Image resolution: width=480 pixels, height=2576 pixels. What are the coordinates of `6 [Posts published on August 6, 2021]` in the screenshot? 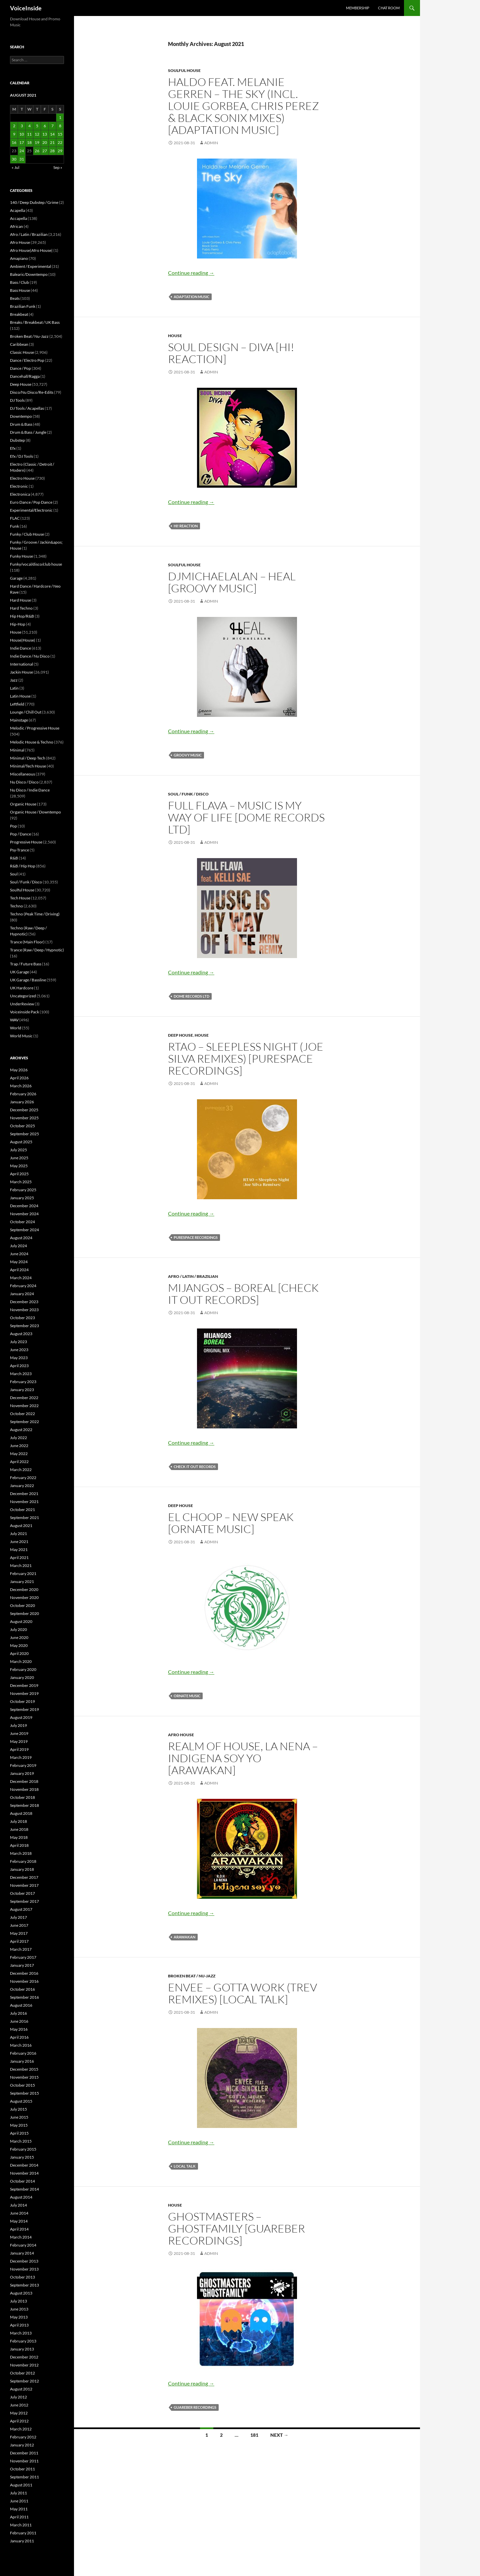 It's located at (45, 125).